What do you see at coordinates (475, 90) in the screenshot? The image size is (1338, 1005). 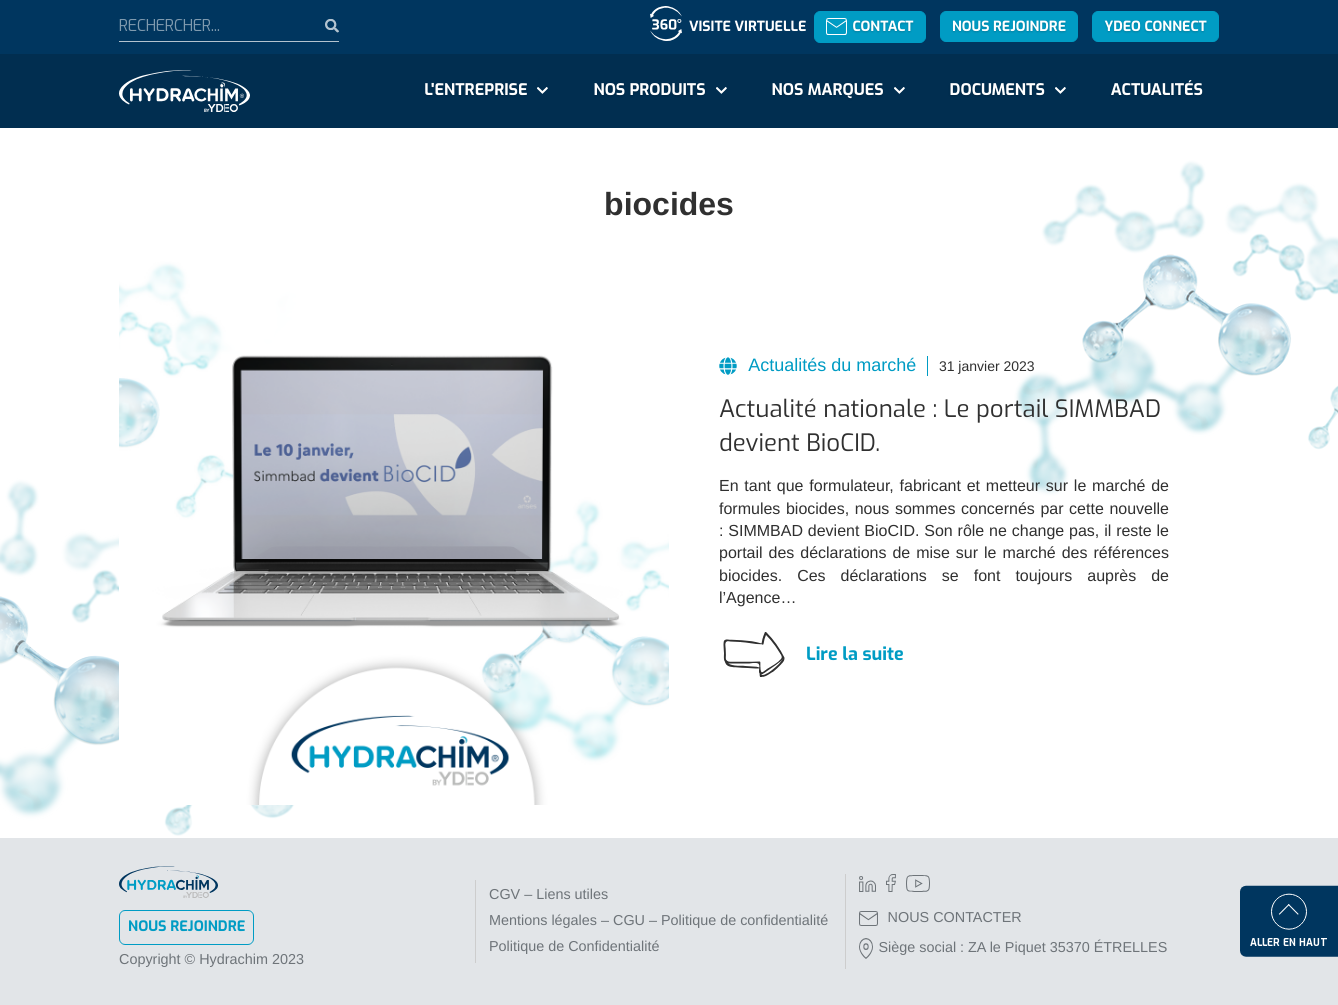 I see `L'entreprise` at bounding box center [475, 90].